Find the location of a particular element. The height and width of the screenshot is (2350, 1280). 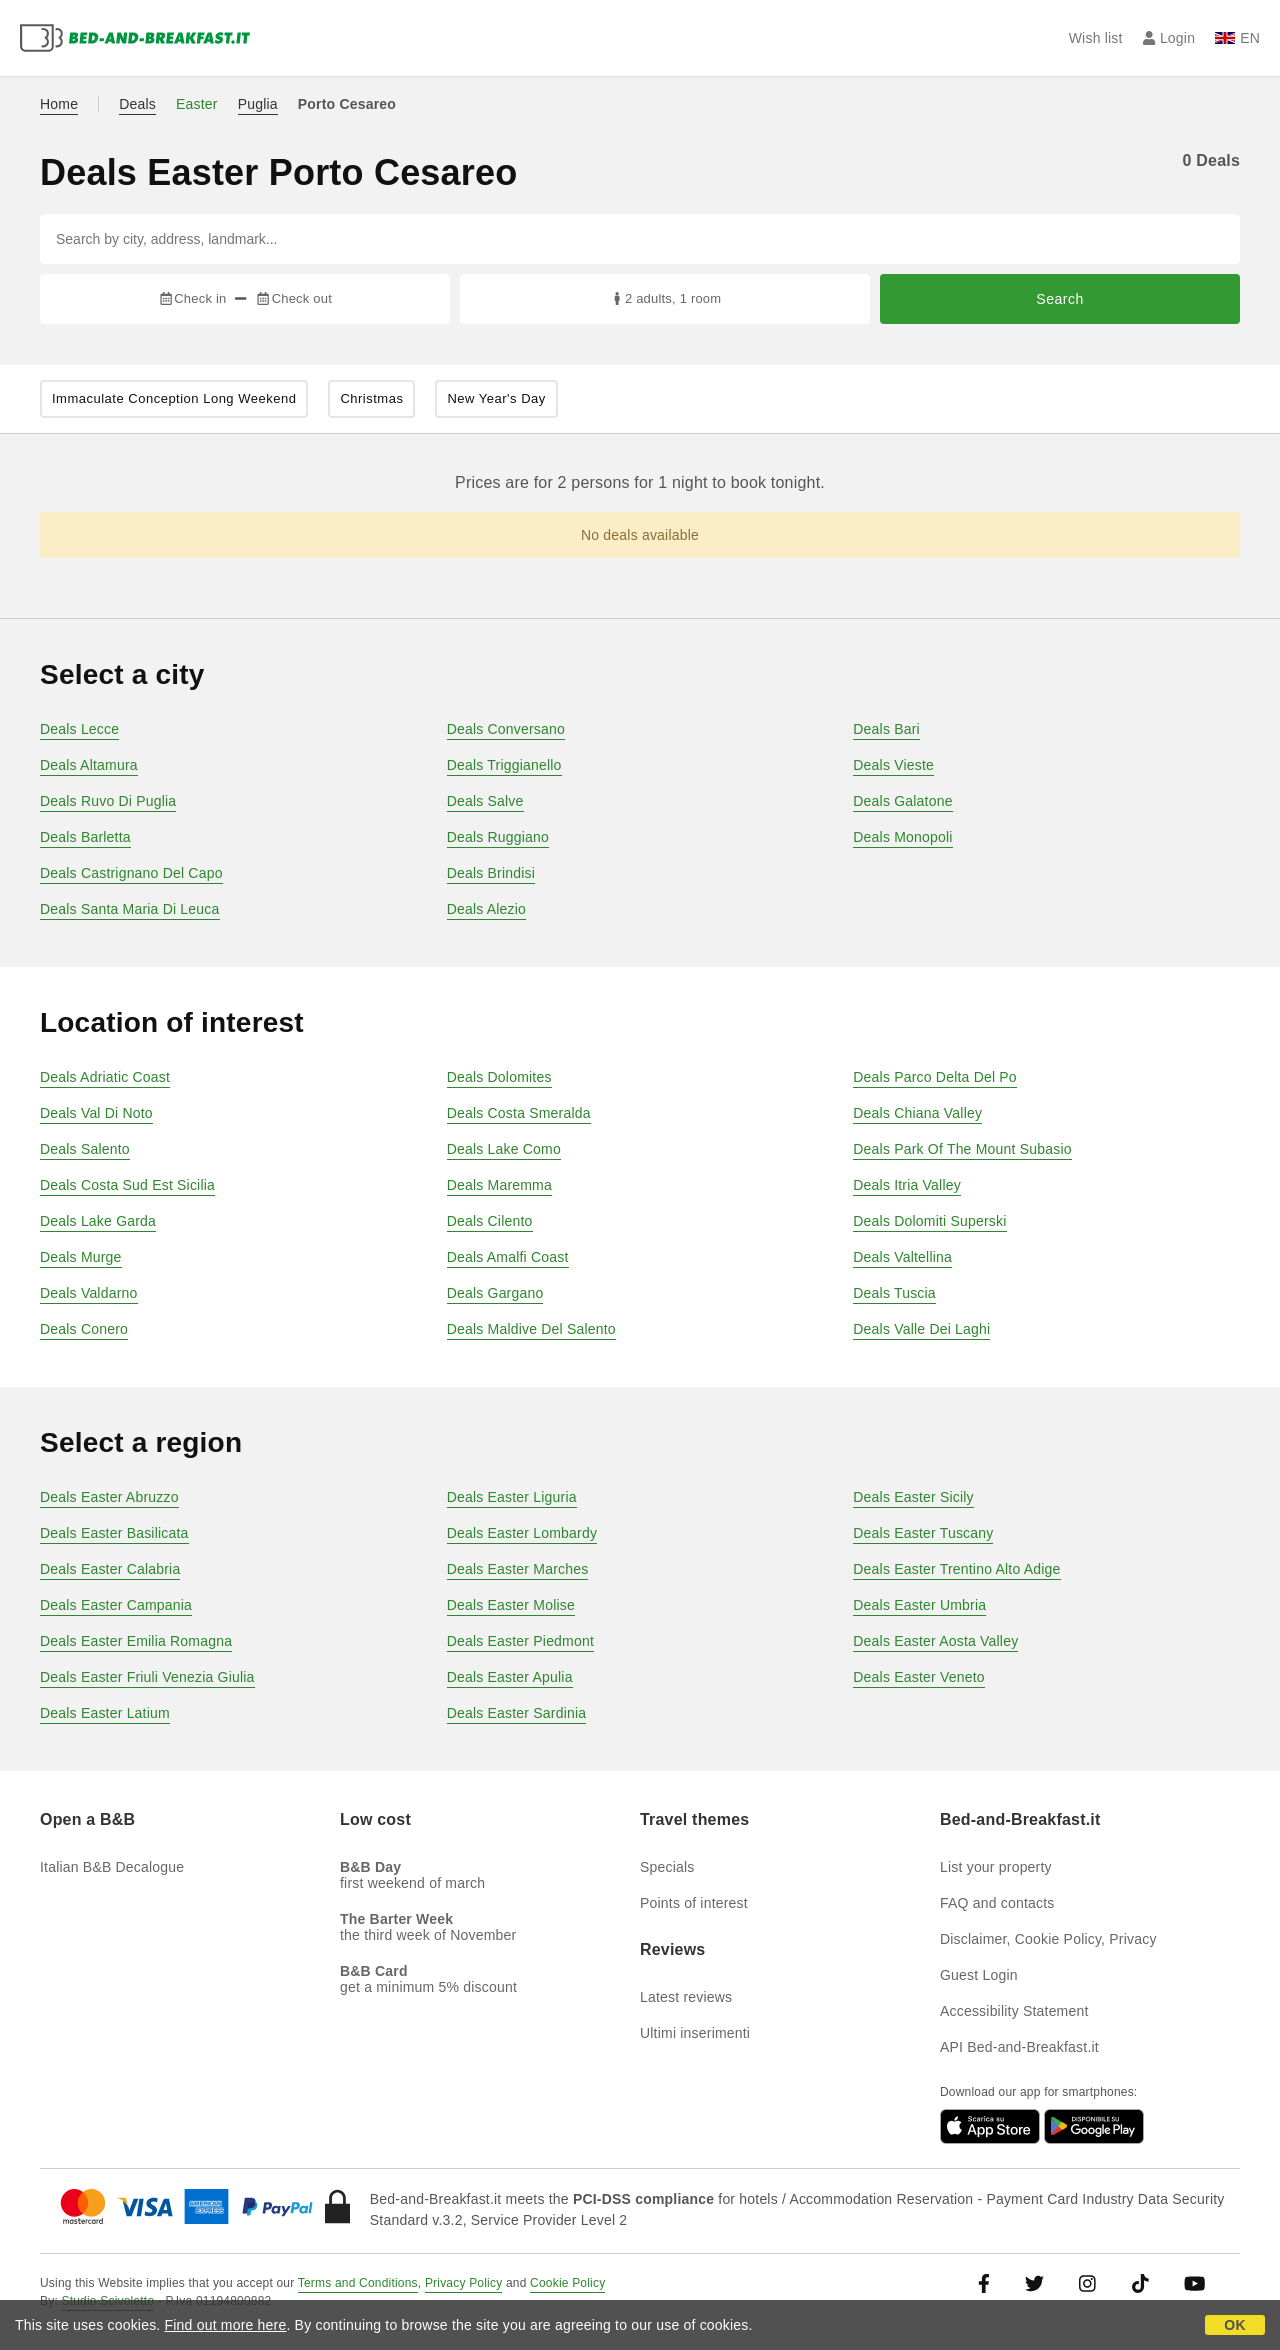

Deals Easter Apulia is located at coordinates (510, 1677).